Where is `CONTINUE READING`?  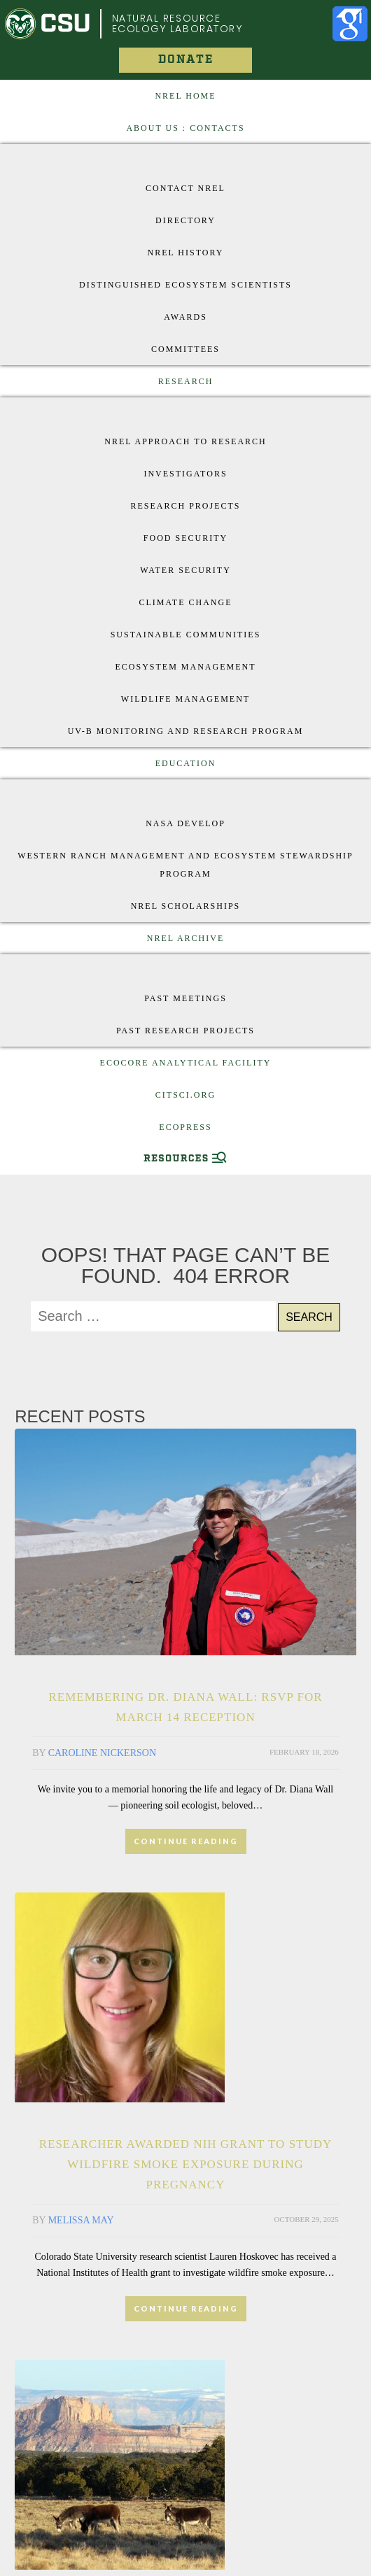 CONTINUE READING is located at coordinates (186, 1841).